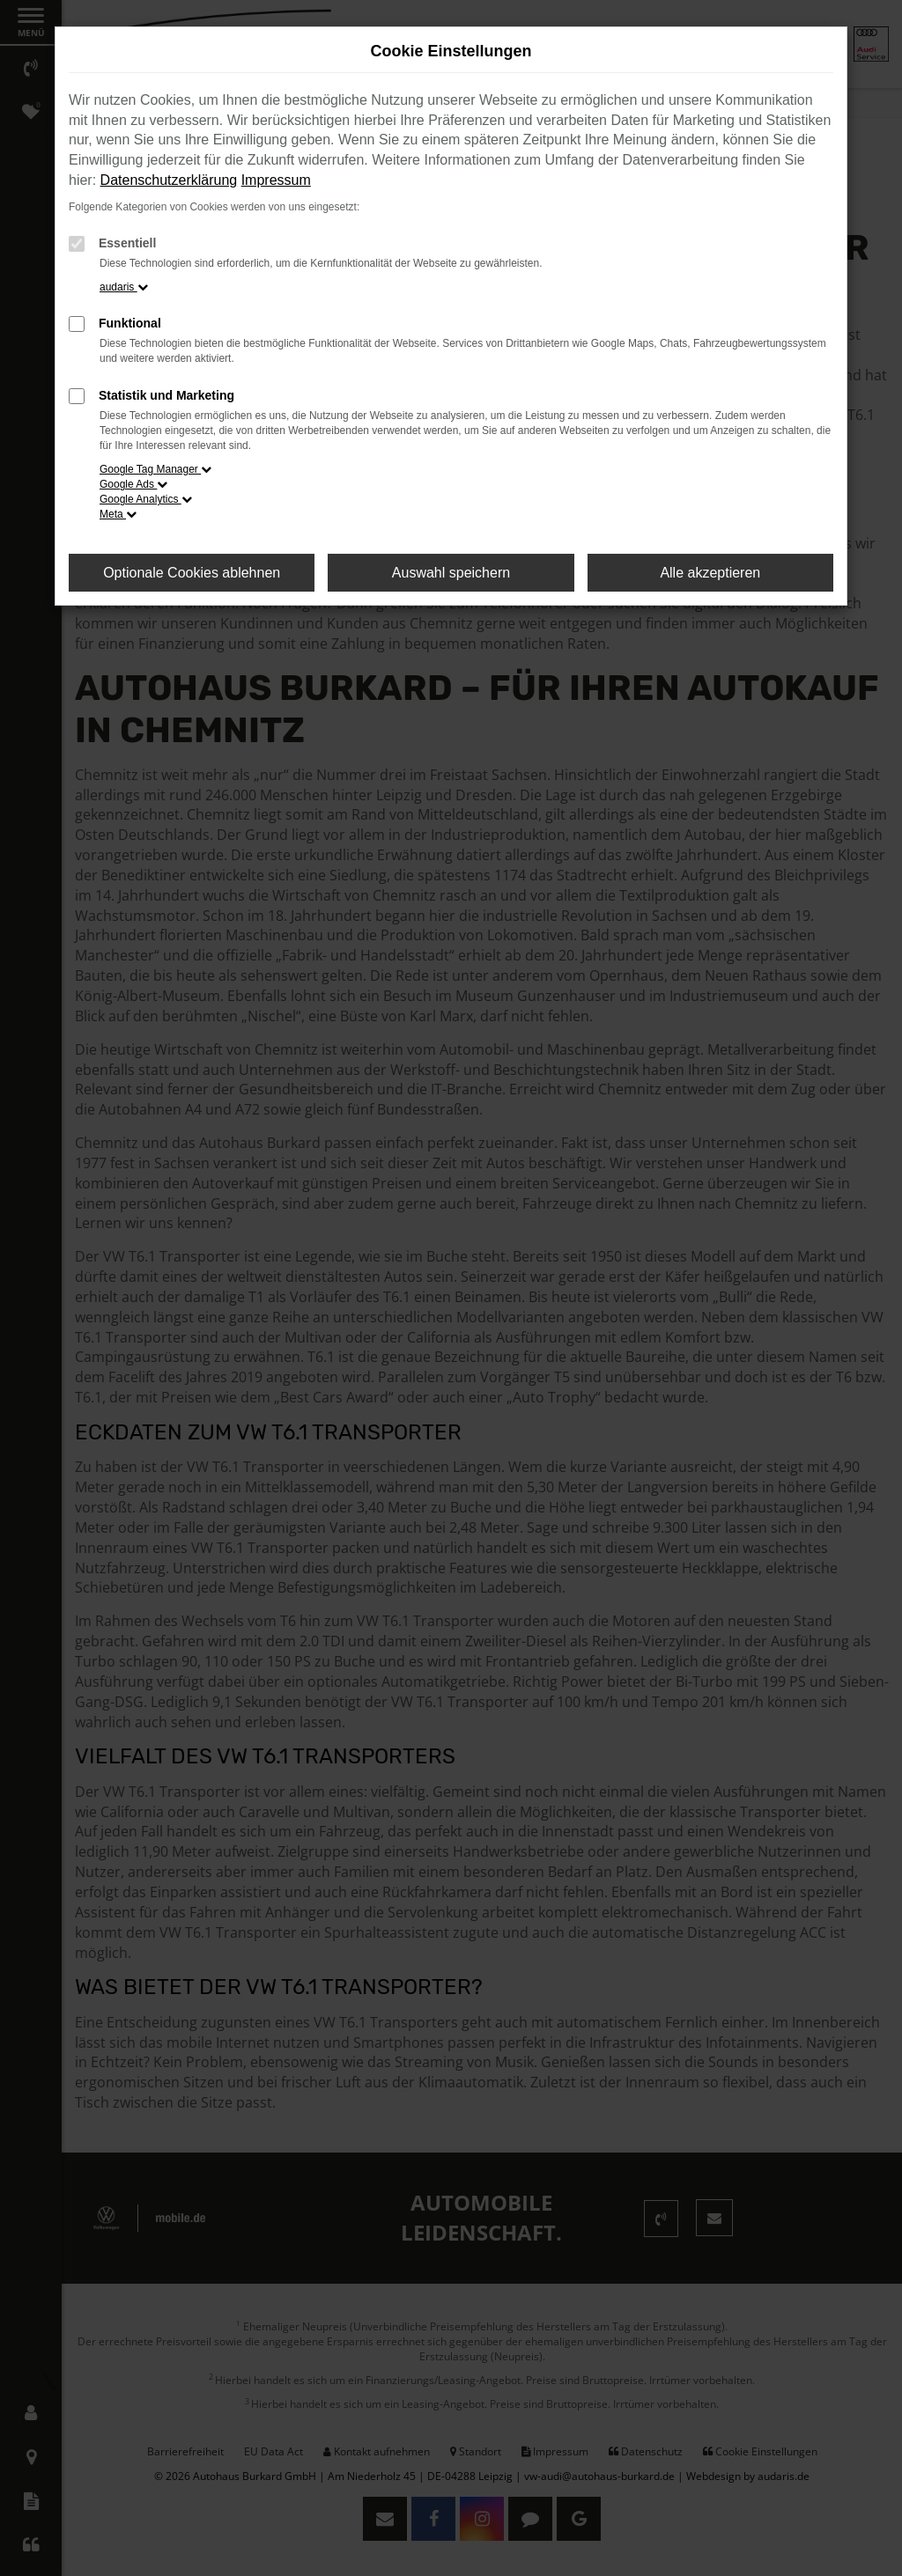 This screenshot has height=2576, width=902. I want to click on Google Tag Manager [button], so click(155, 469).